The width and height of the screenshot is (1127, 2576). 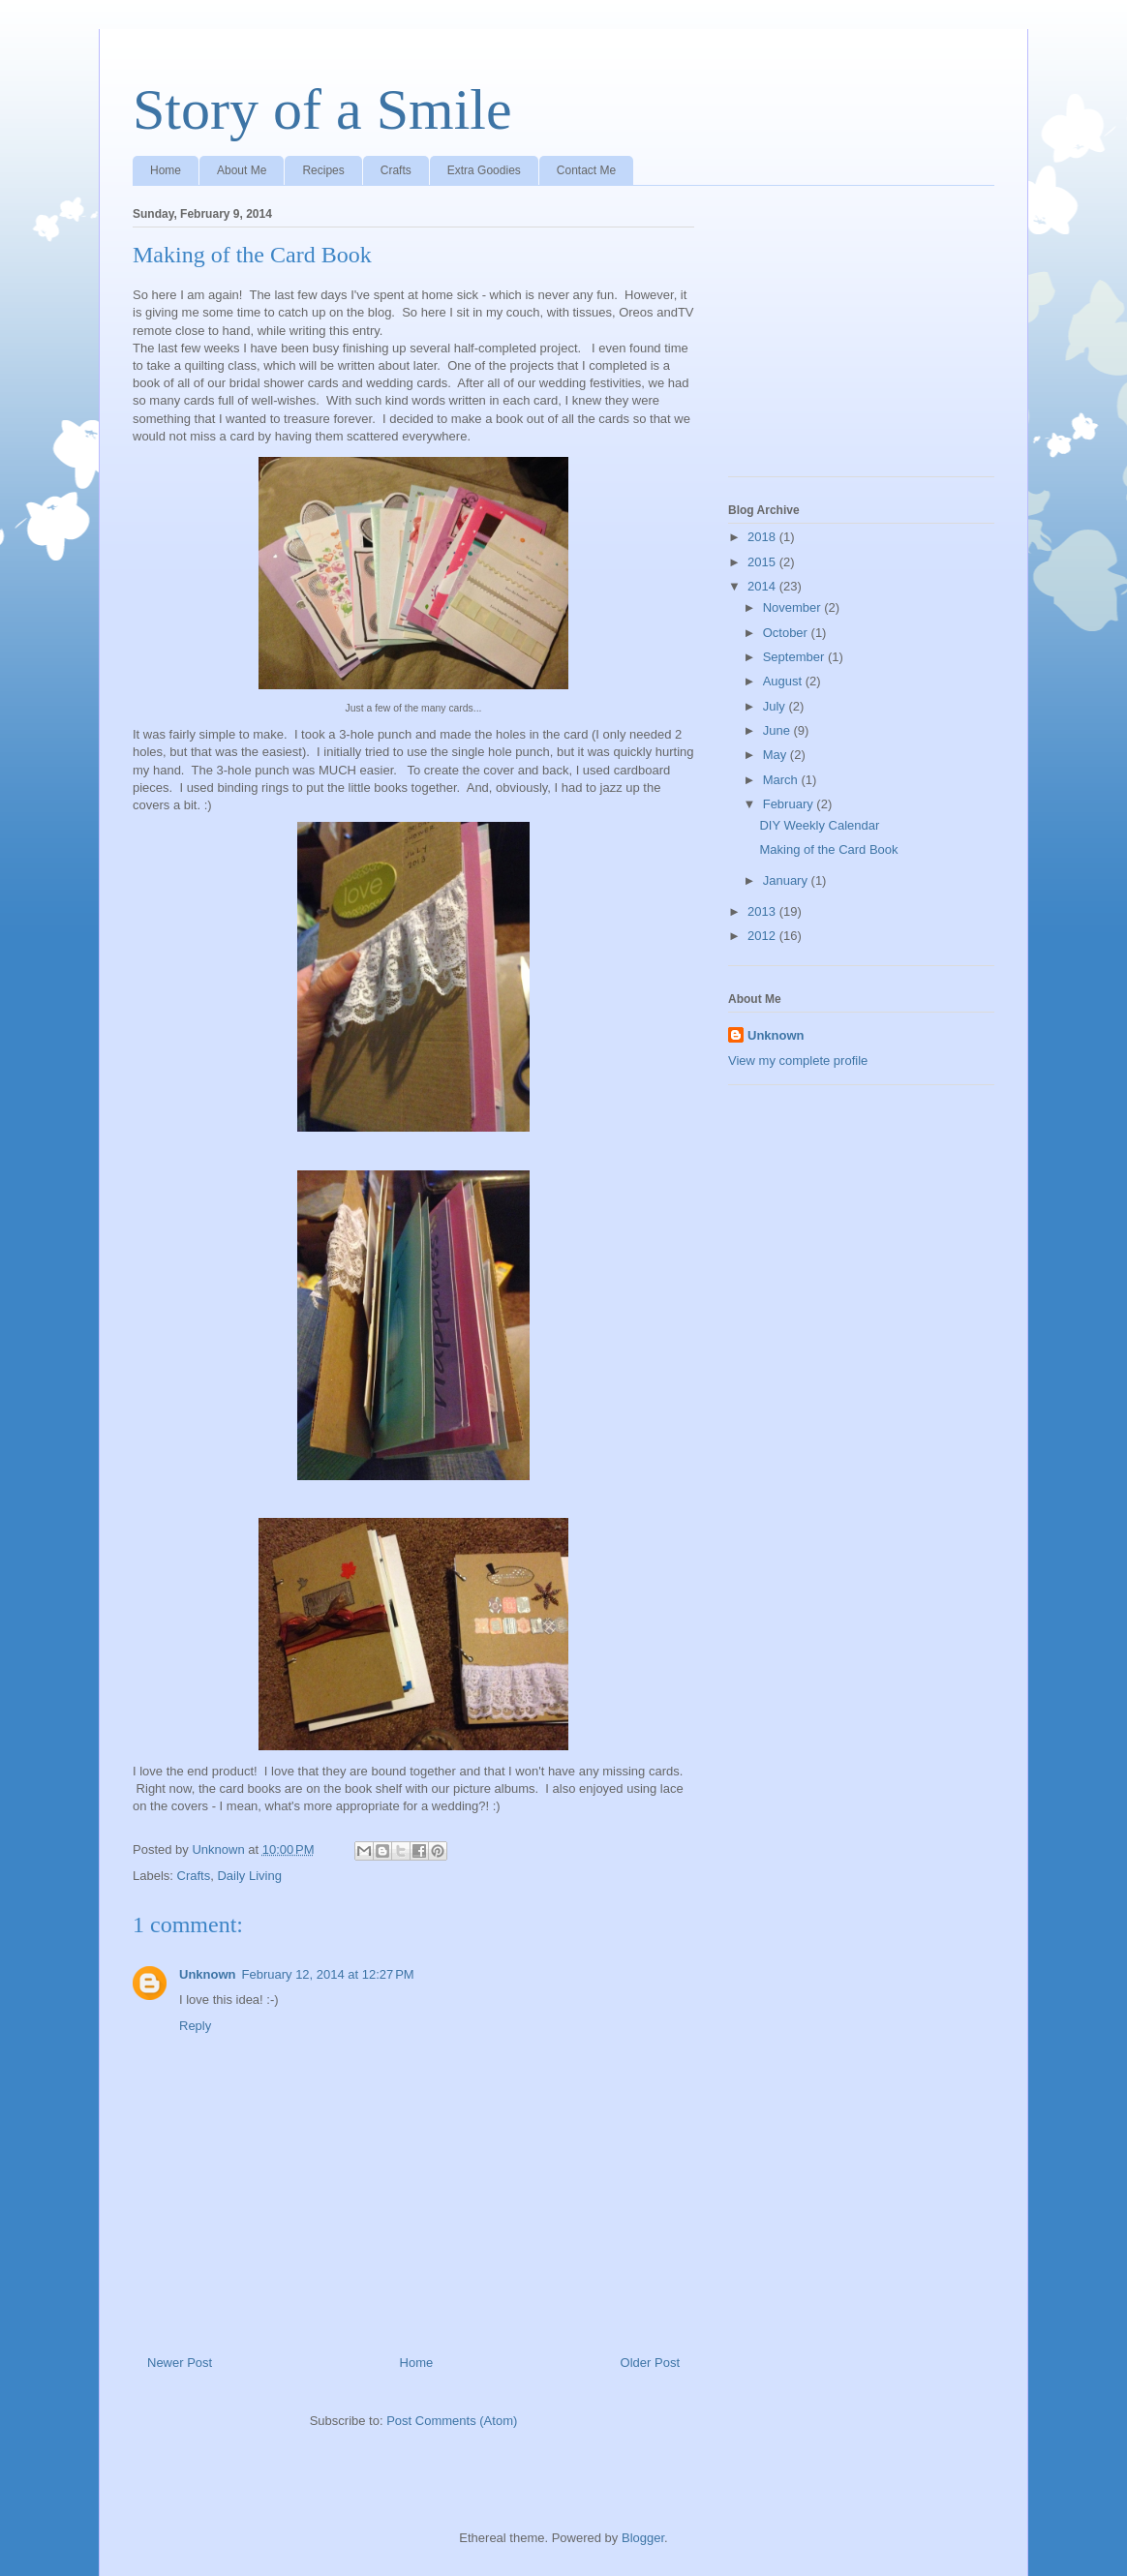 I want to click on Recipes, so click(x=323, y=170).